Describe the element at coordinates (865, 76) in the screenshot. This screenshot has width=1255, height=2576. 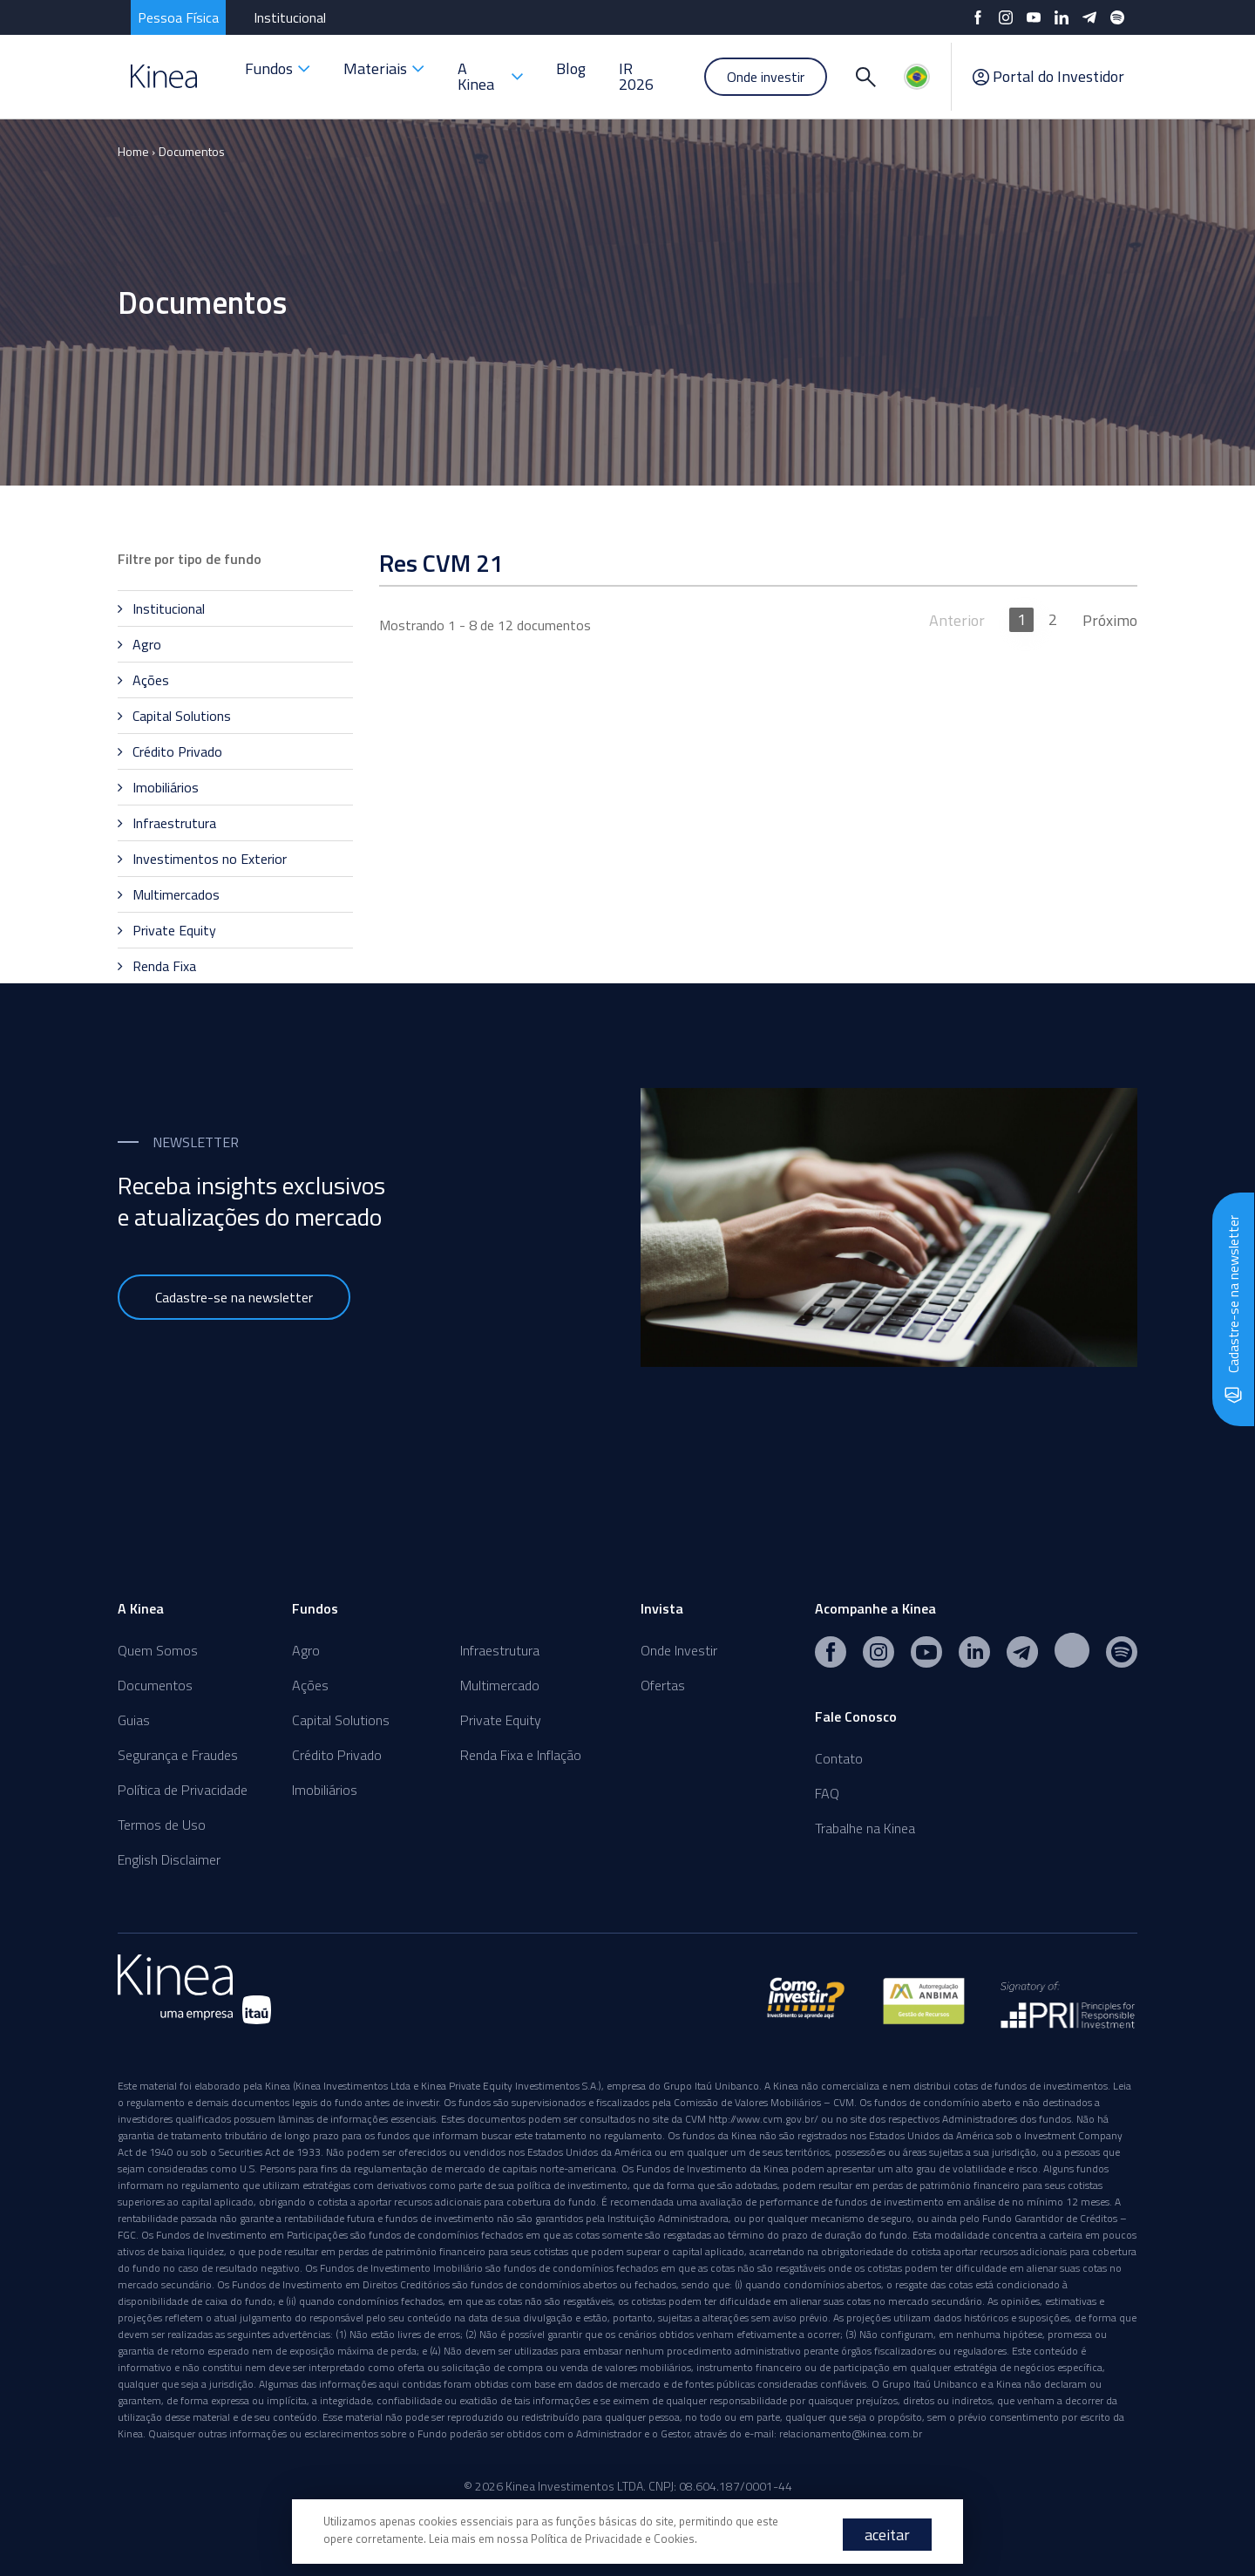
I see `[Buscar]` at that location.